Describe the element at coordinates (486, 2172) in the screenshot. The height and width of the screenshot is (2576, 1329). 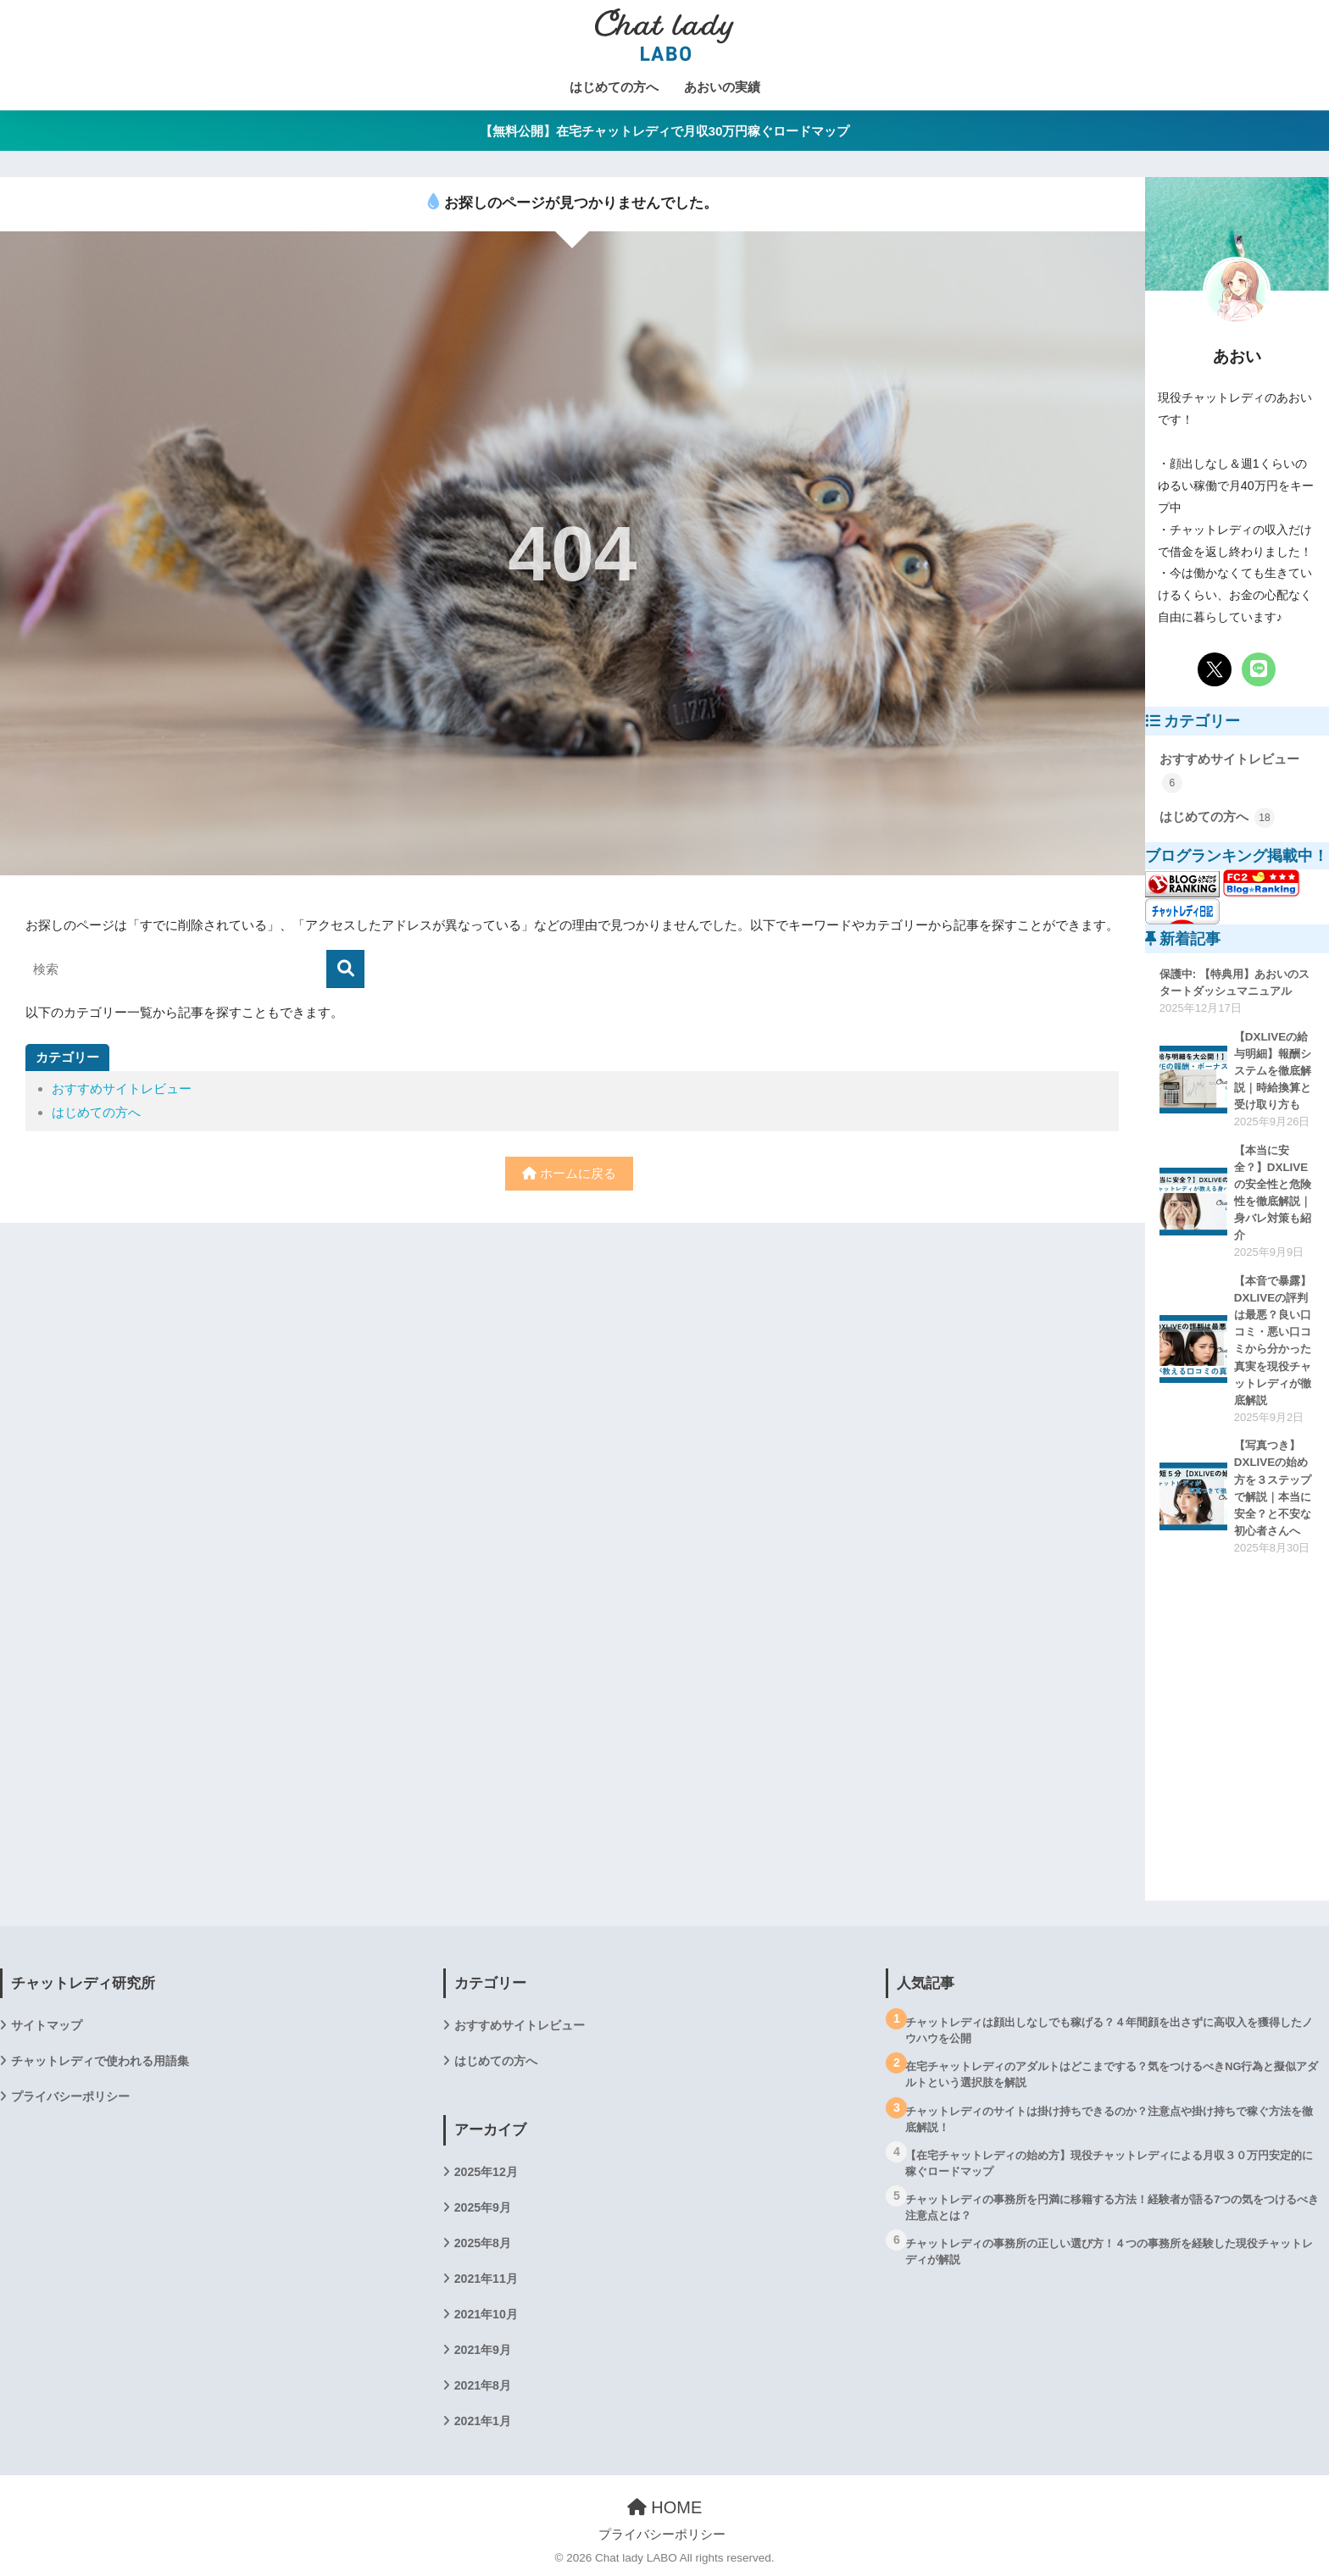
I see `2025年12月` at that location.